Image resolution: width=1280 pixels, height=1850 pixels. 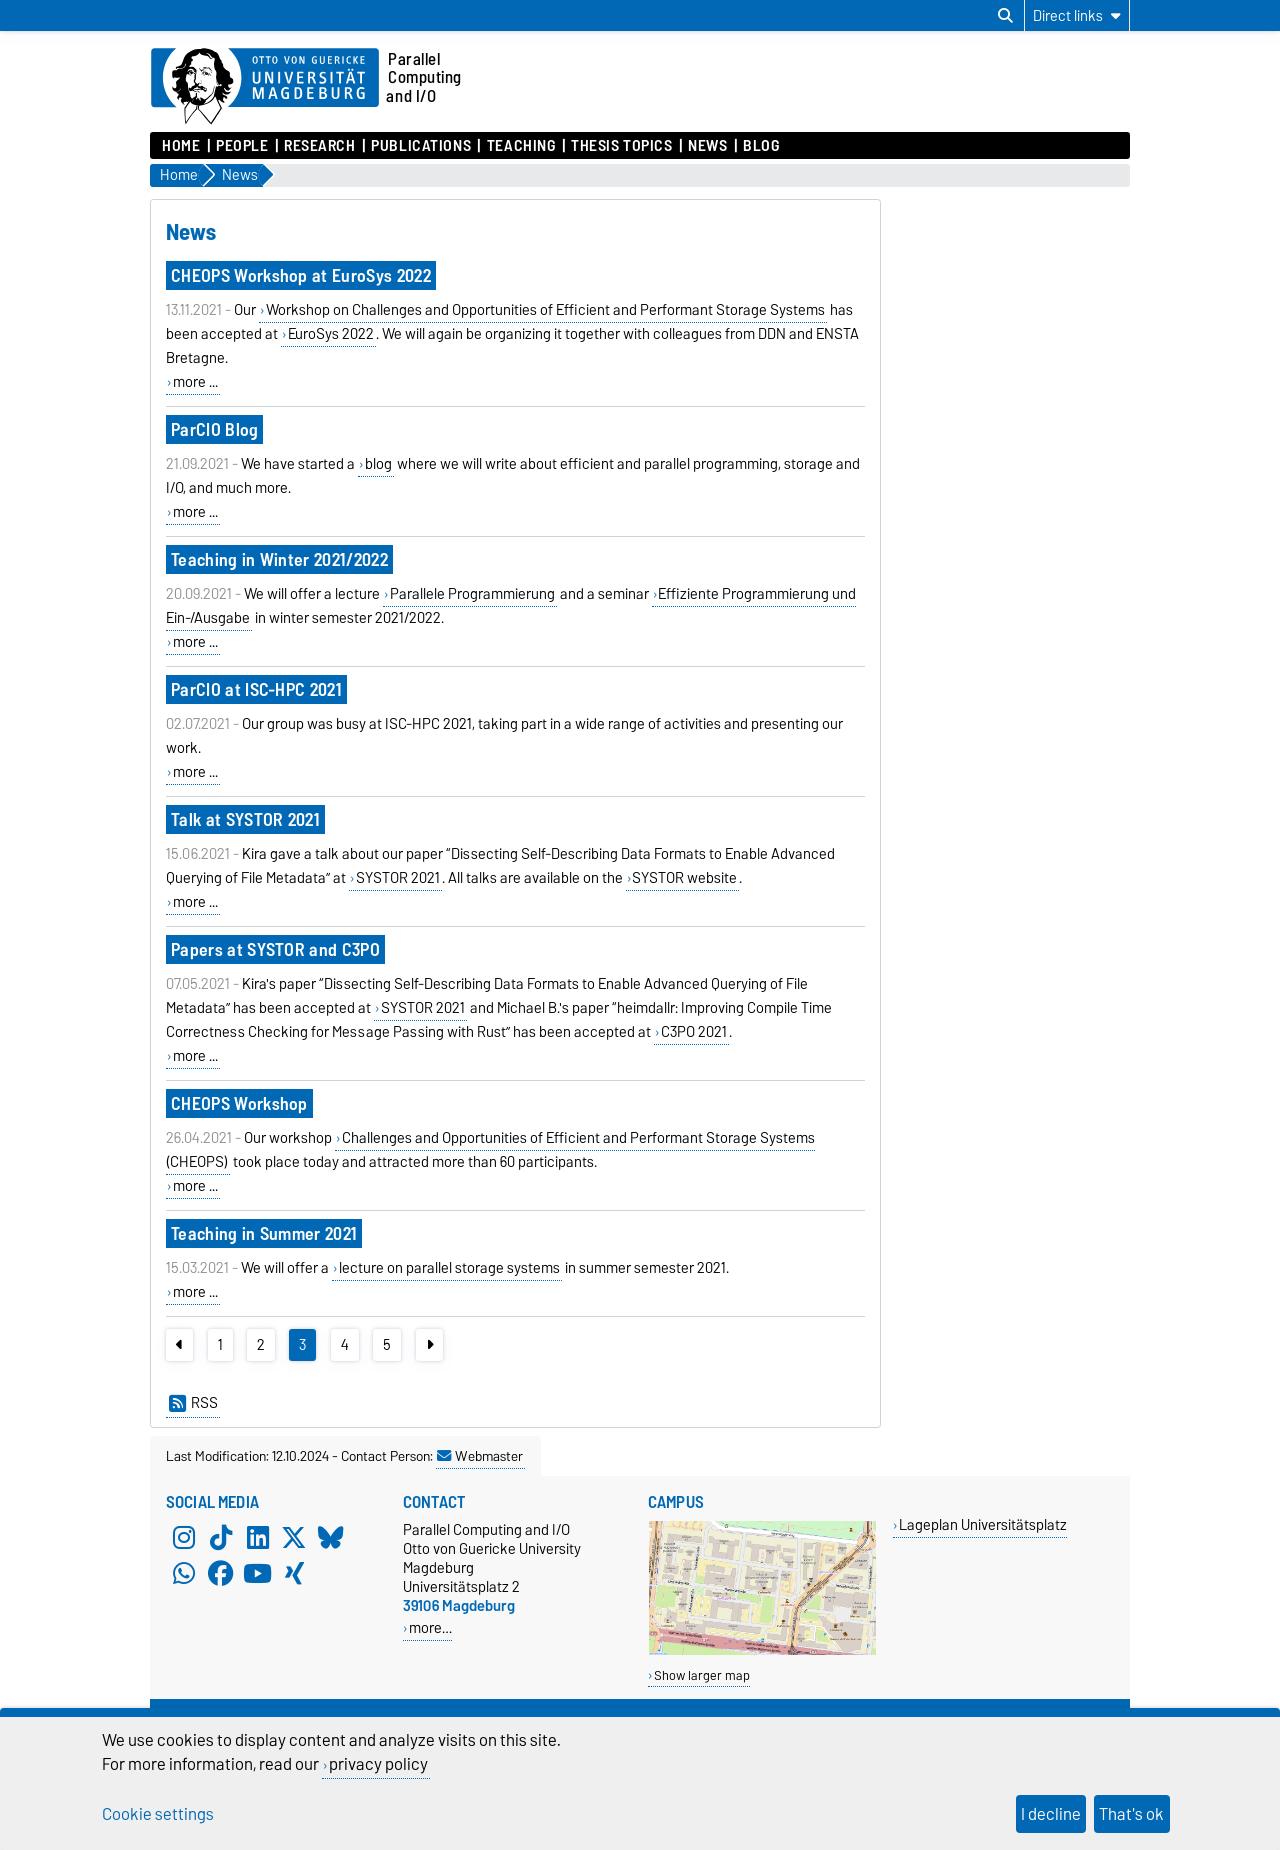 What do you see at coordinates (181, 146) in the screenshot?
I see `Home` at bounding box center [181, 146].